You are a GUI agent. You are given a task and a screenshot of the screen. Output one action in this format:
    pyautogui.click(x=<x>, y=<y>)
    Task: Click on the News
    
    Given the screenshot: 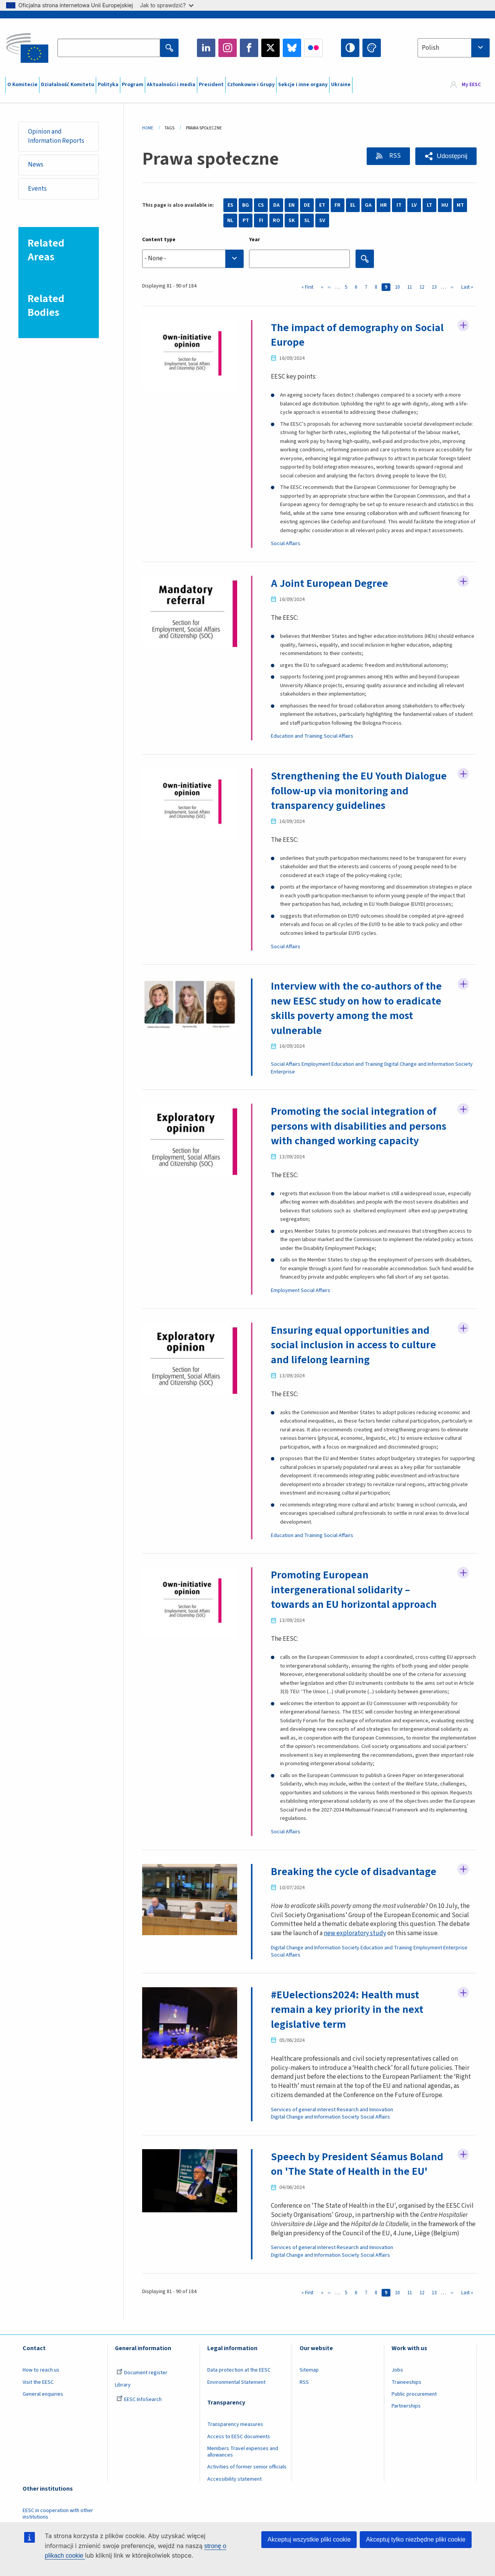 What is the action you would take?
    pyautogui.click(x=35, y=164)
    